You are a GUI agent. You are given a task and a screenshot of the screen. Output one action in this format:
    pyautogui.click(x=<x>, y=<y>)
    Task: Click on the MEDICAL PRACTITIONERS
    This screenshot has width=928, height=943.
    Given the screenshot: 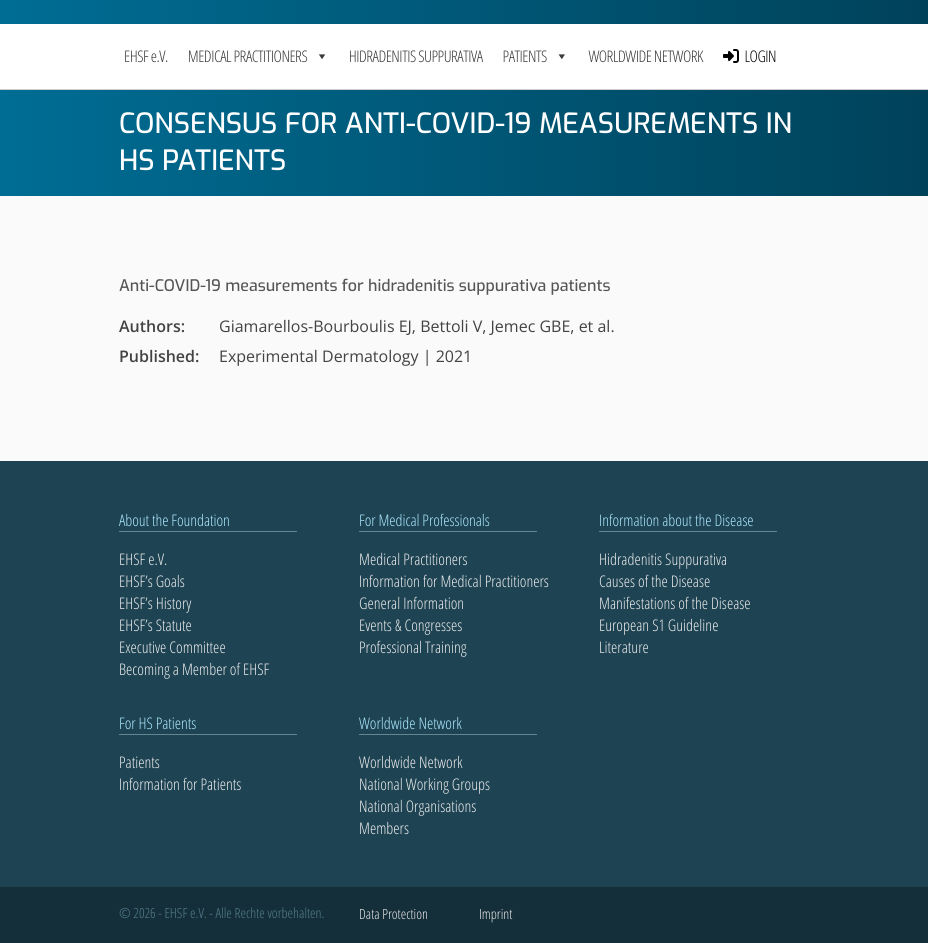 What is the action you would take?
    pyautogui.click(x=258, y=56)
    